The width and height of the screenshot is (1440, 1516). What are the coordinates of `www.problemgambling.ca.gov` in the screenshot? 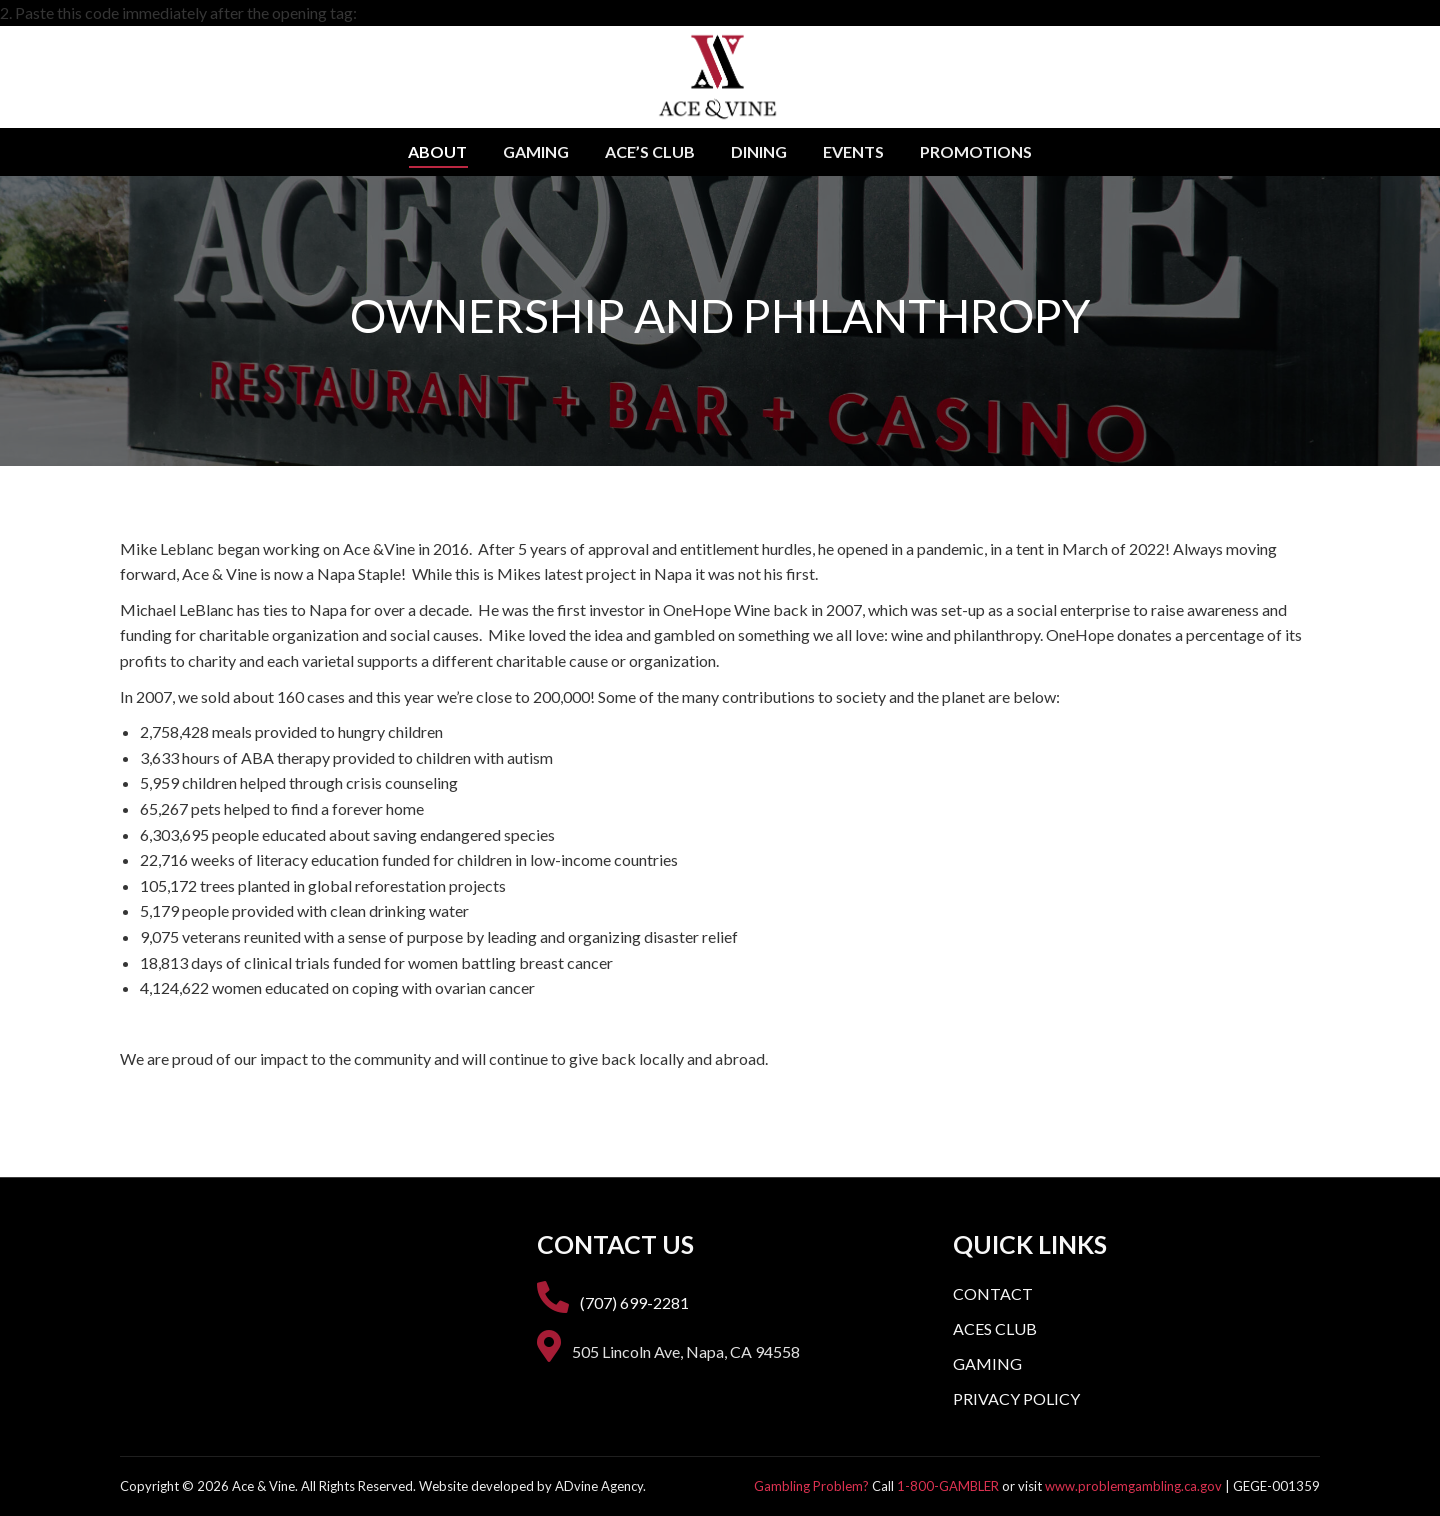 It's located at (1133, 1486).